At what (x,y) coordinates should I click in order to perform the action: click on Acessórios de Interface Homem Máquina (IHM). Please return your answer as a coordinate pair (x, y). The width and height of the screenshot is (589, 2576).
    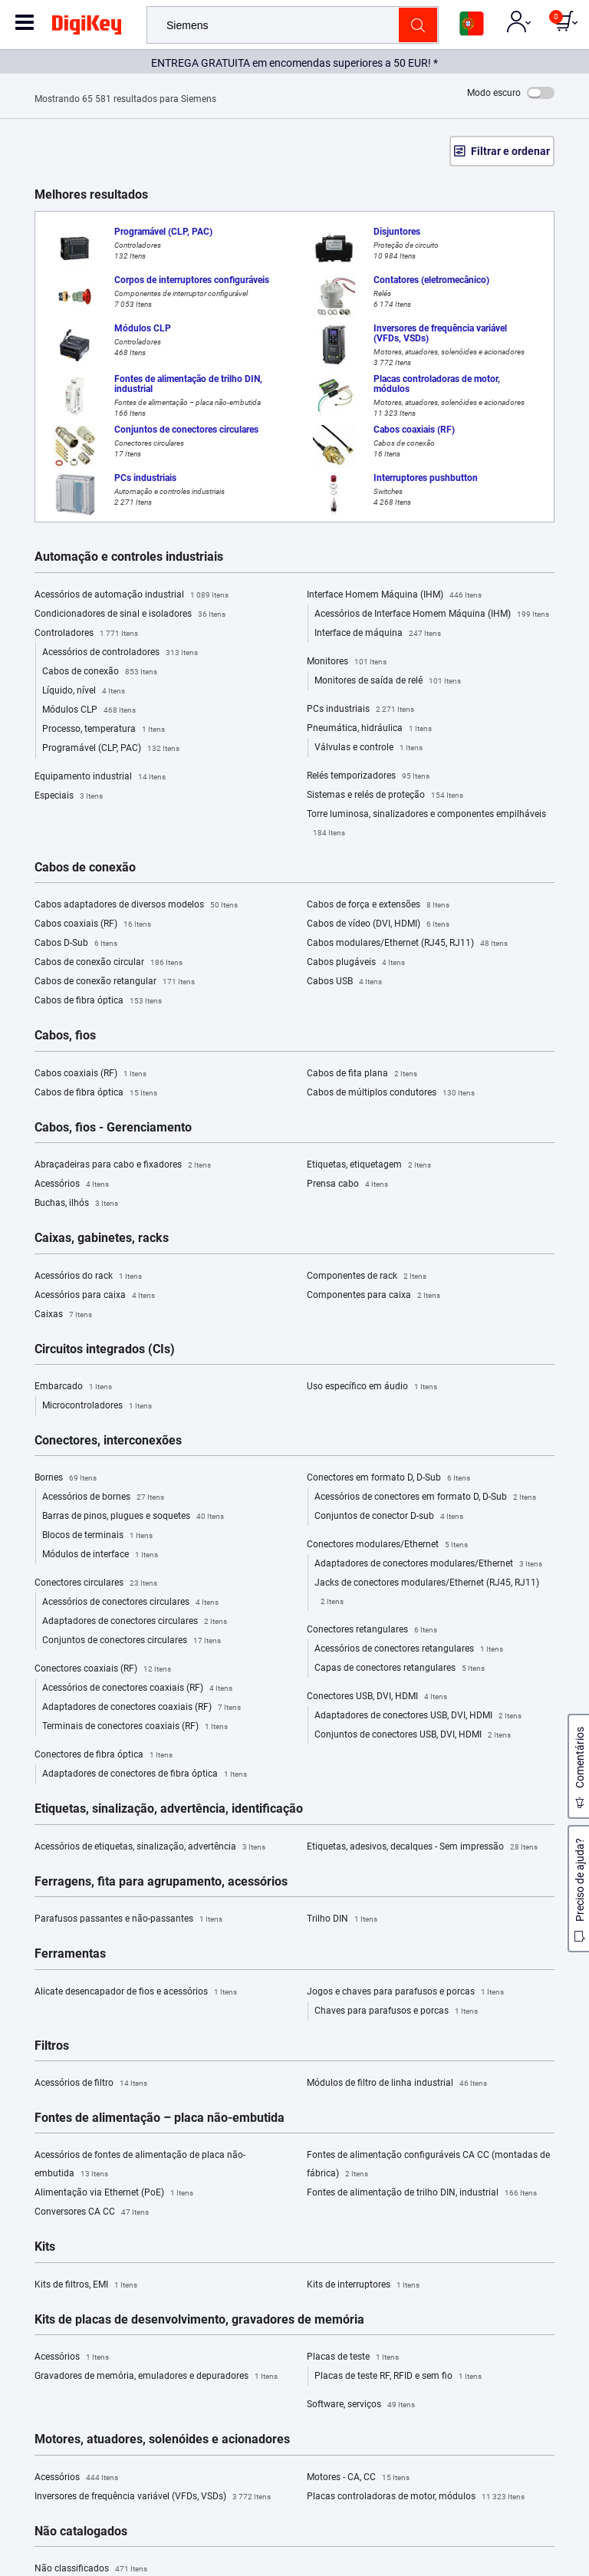
    Looking at the image, I should click on (431, 614).